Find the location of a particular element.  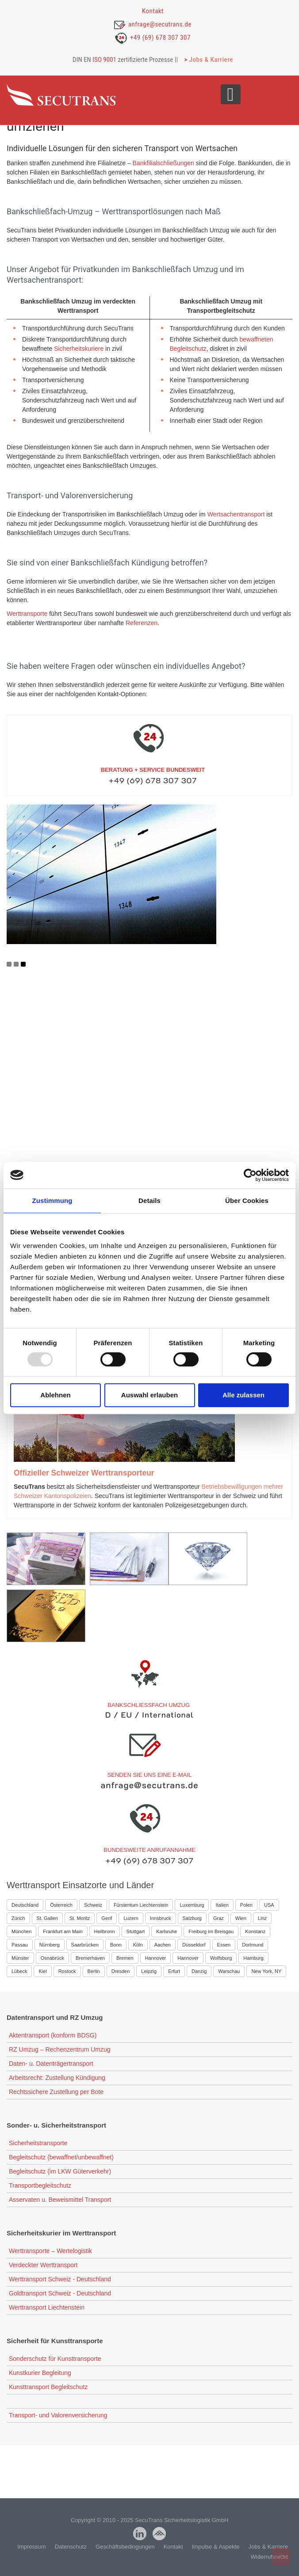

Auswahl erlauben is located at coordinates (149, 1395).